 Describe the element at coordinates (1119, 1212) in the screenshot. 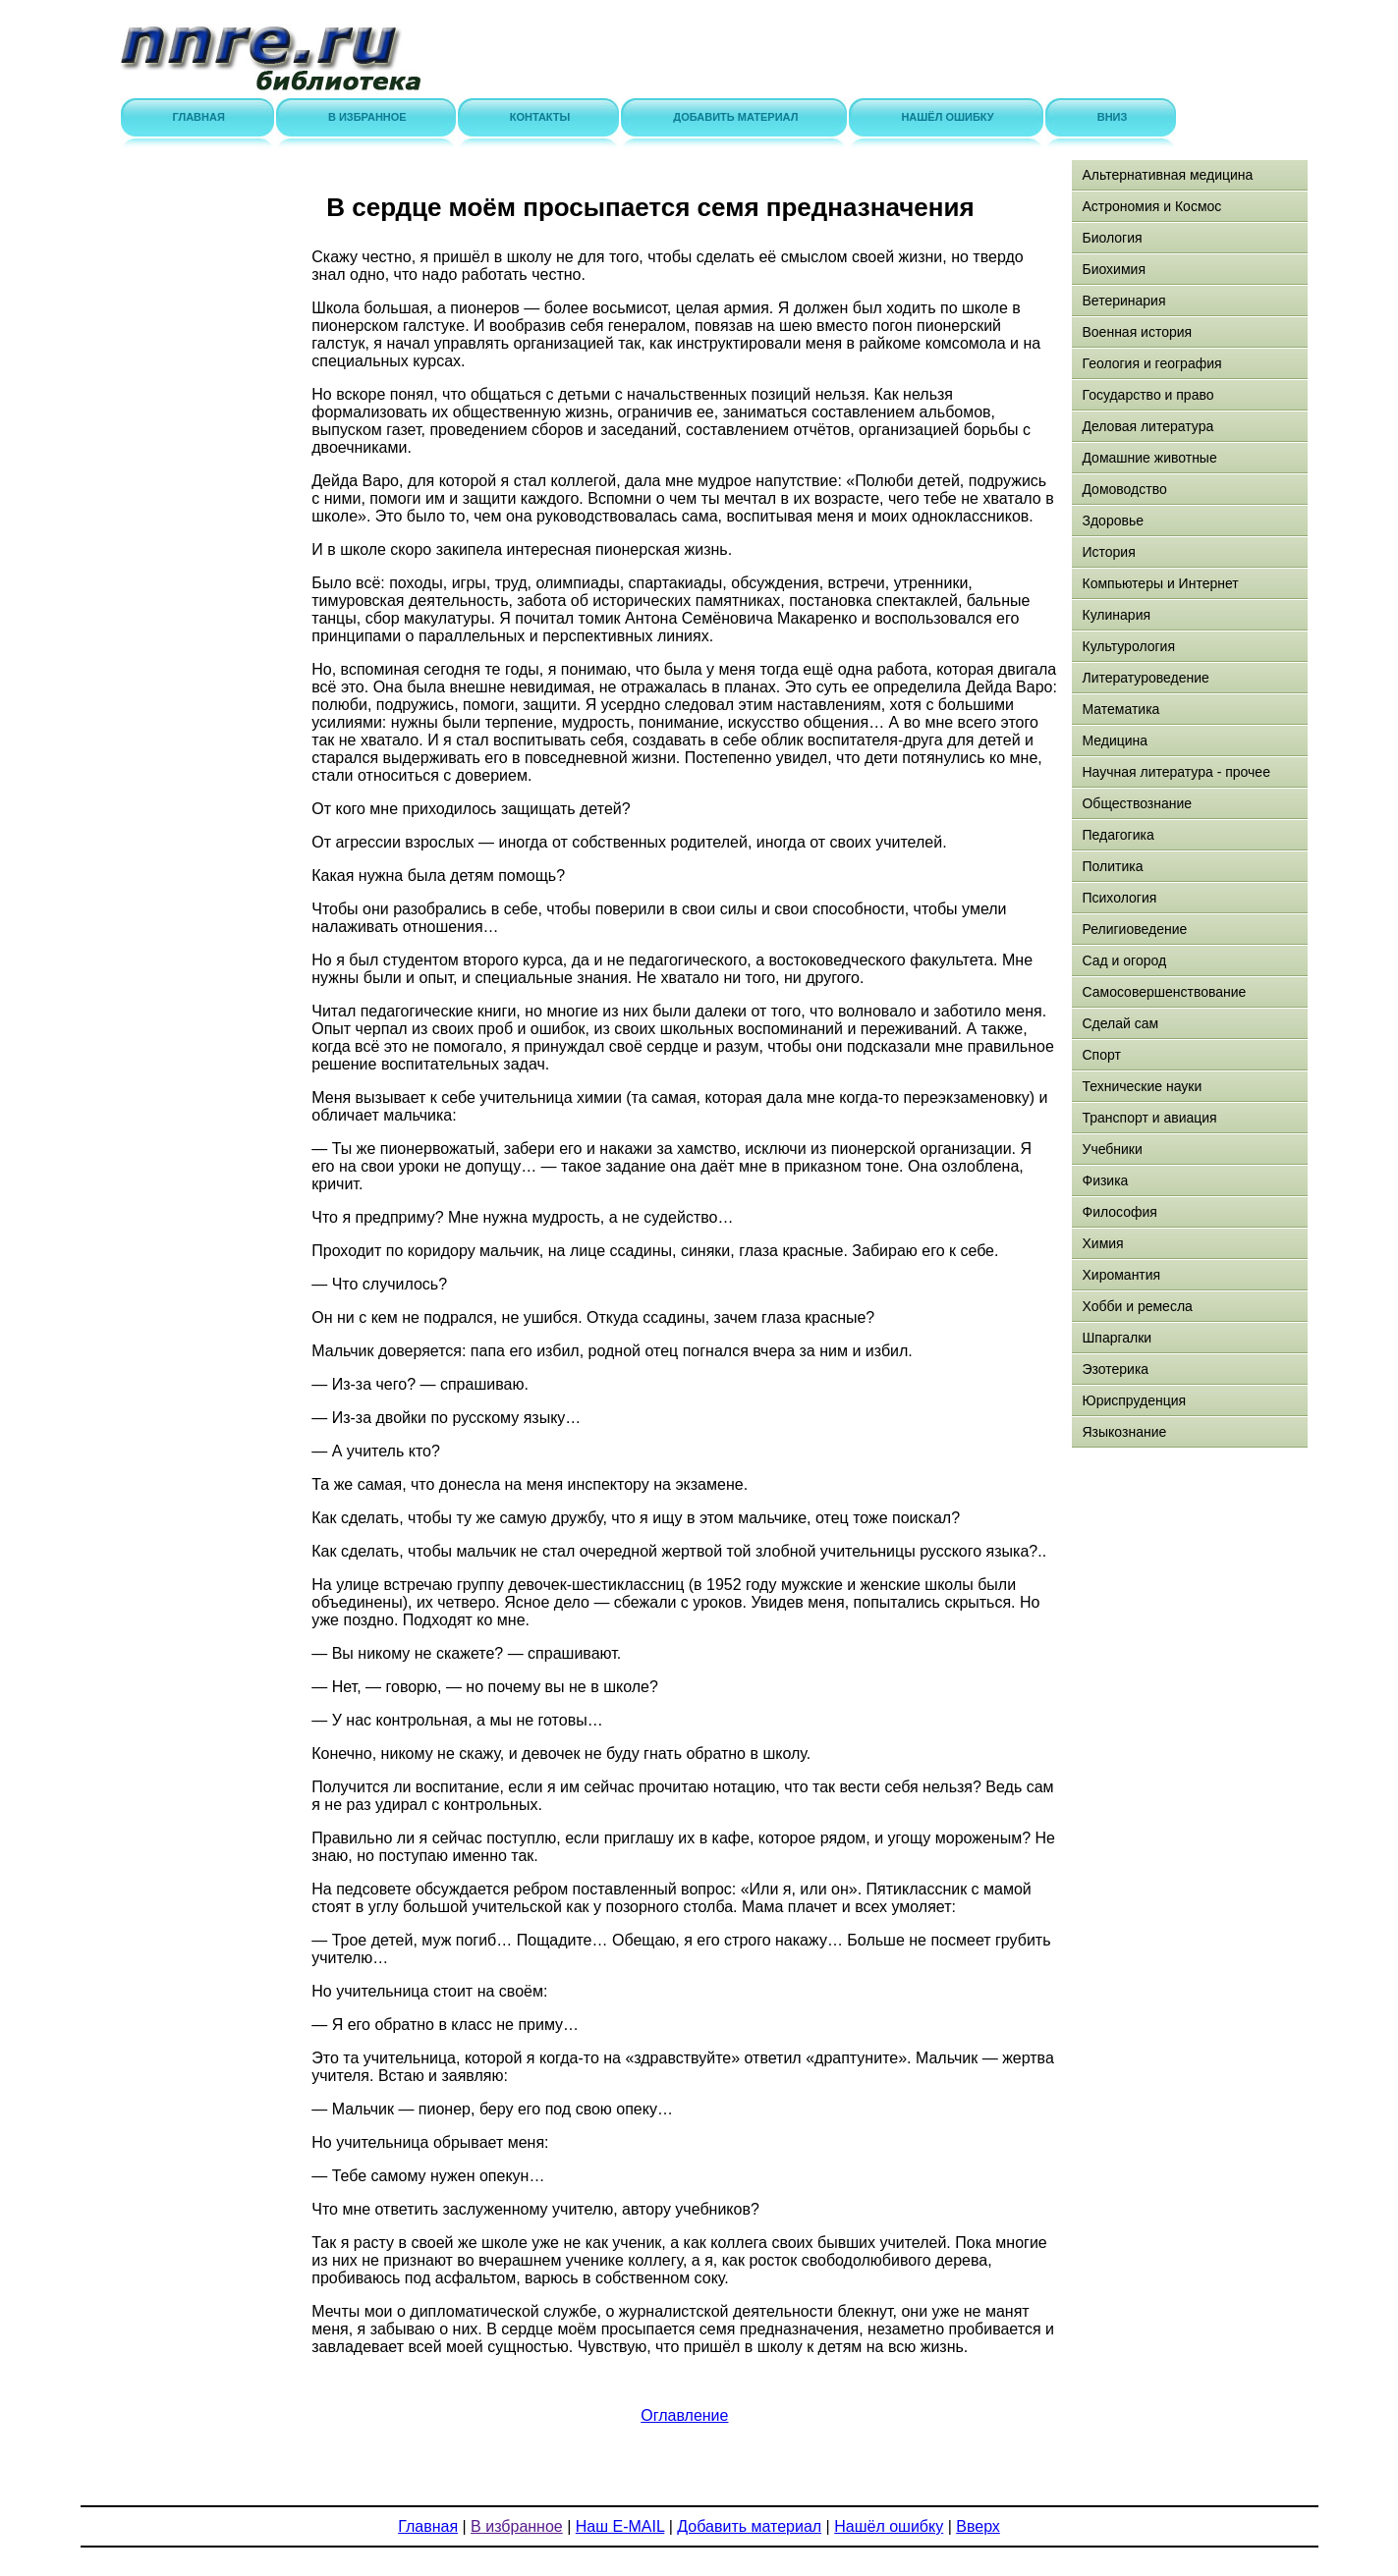

I see `Философия` at that location.